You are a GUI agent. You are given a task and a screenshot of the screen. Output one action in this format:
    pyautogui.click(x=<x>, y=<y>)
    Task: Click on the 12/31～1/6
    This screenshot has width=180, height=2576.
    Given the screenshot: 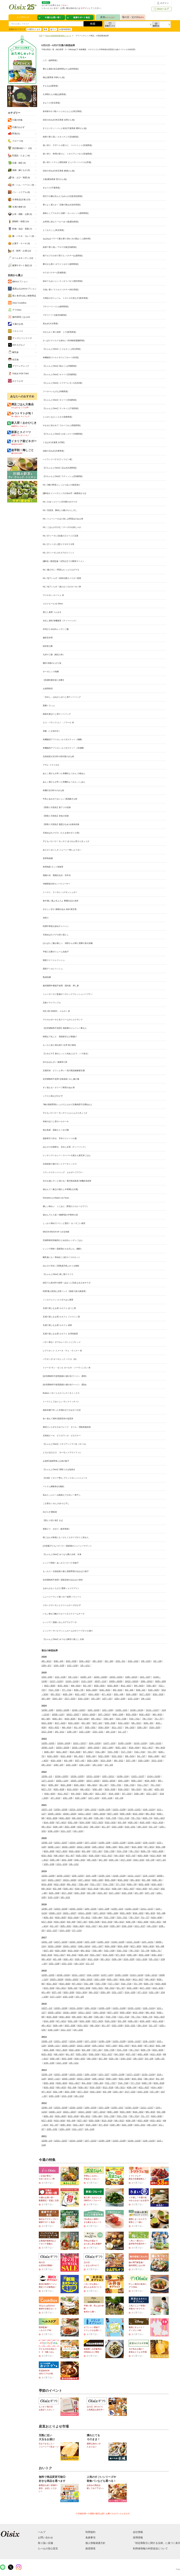 What is the action you would take?
    pyautogui.click(x=46, y=1942)
    